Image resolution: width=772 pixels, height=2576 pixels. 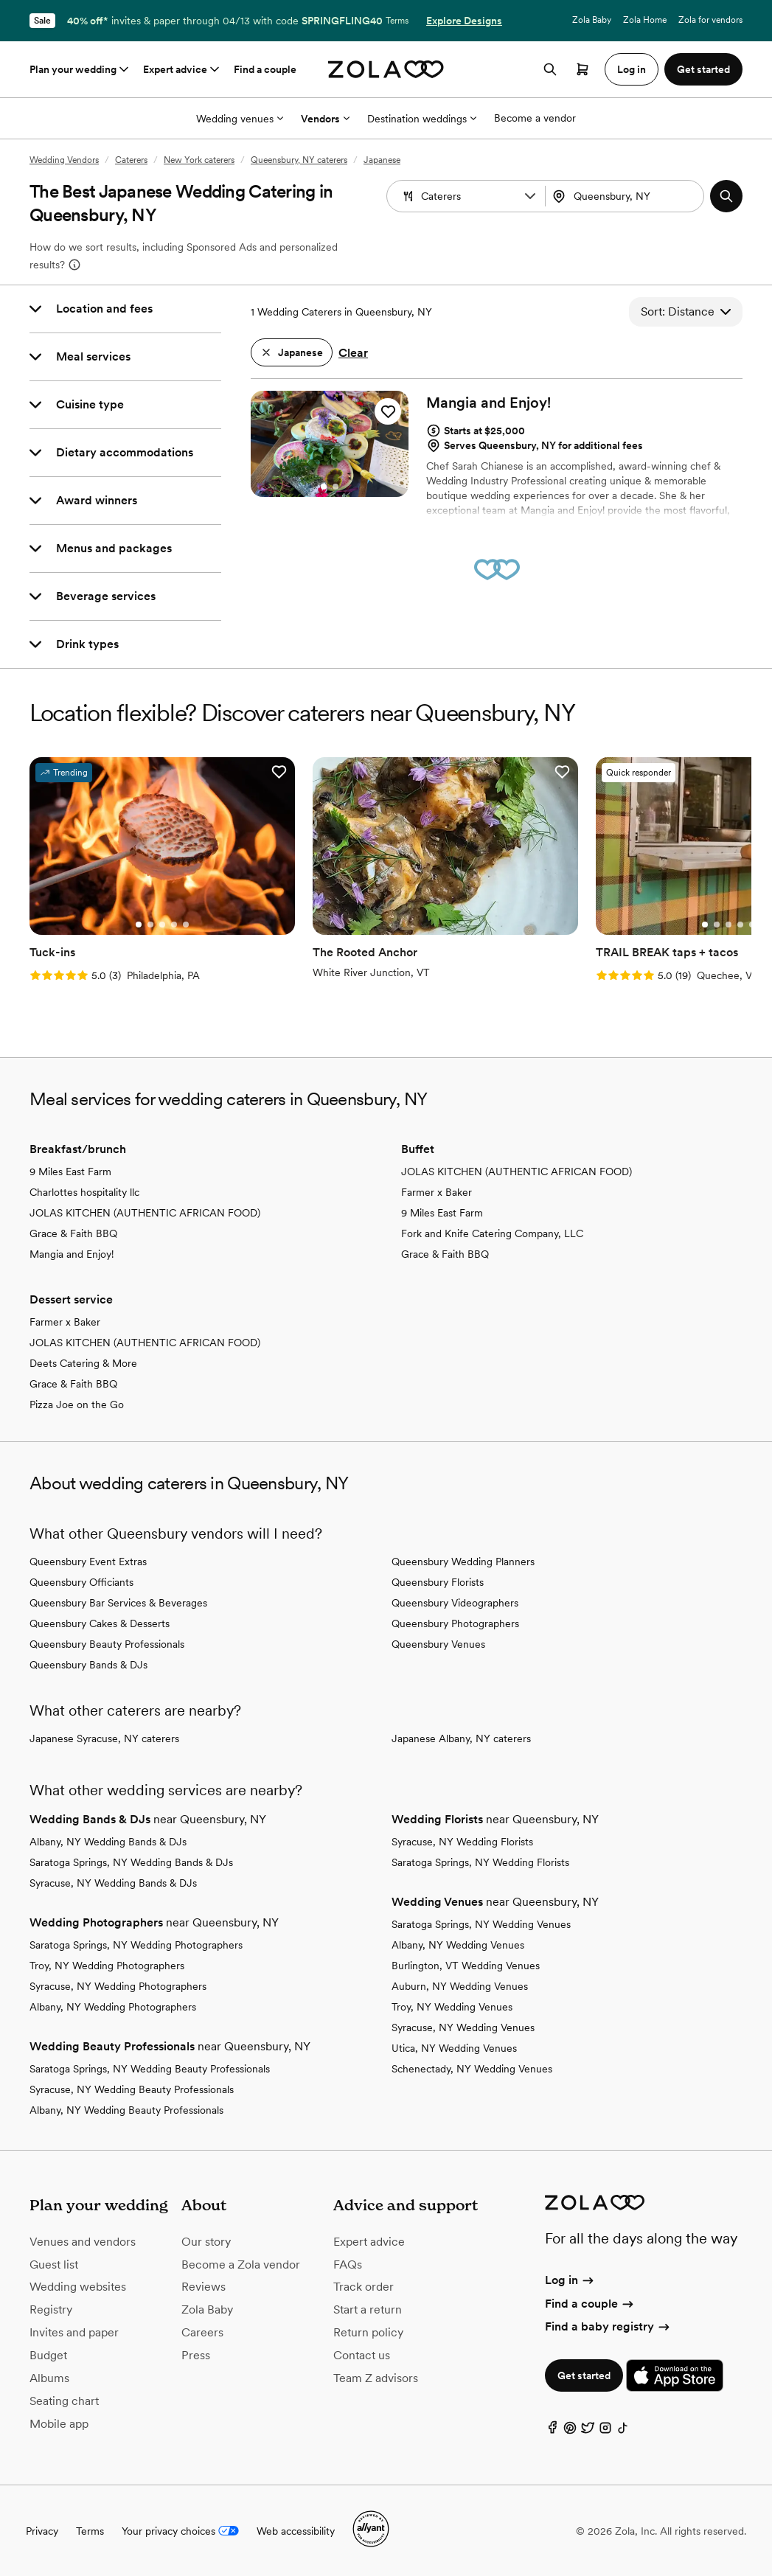 What do you see at coordinates (631, 69) in the screenshot?
I see `Log in [button]` at bounding box center [631, 69].